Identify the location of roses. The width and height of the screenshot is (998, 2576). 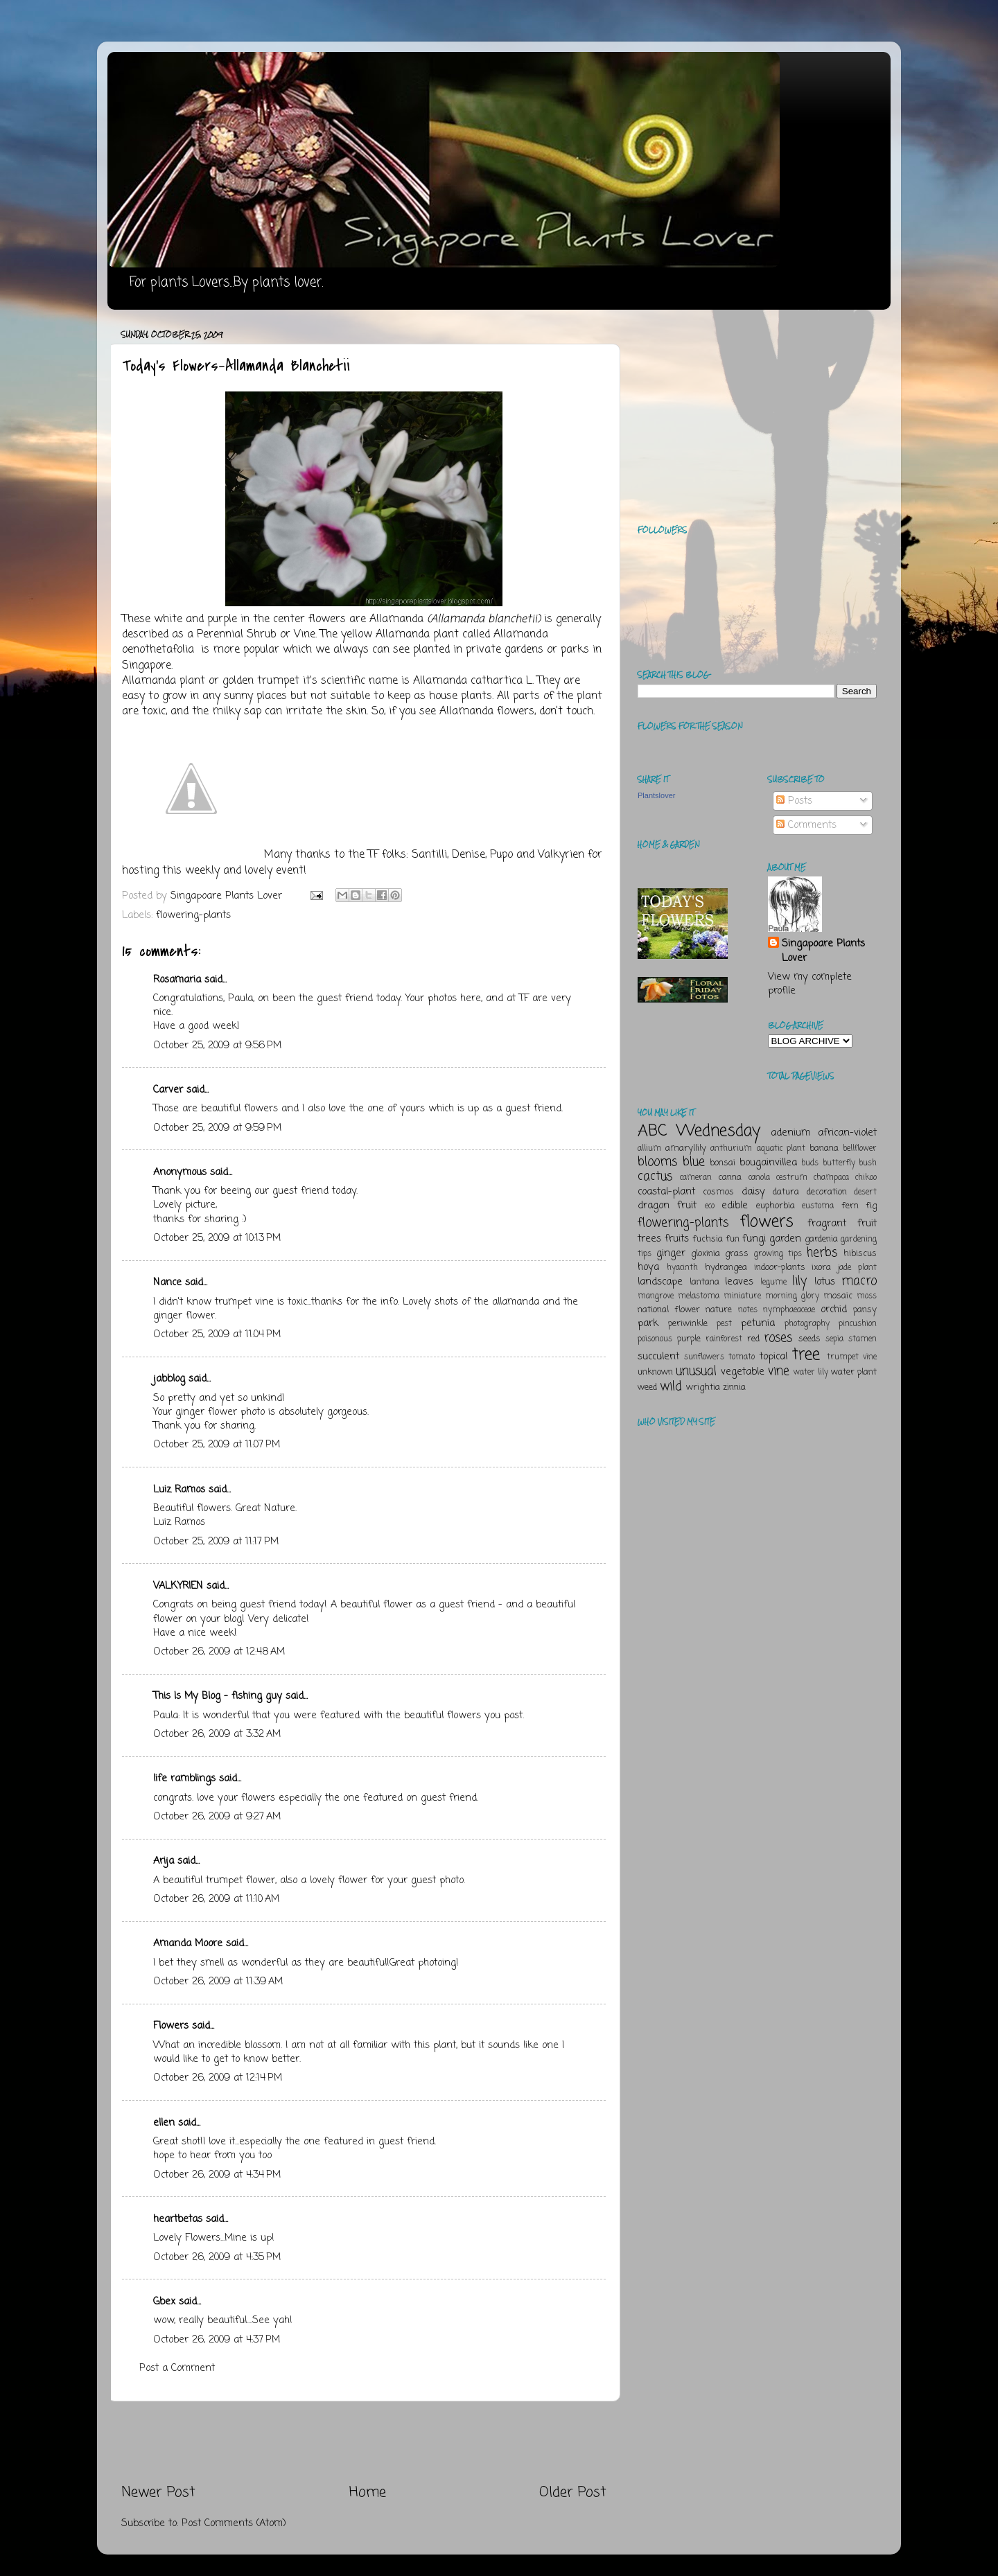
(778, 1338).